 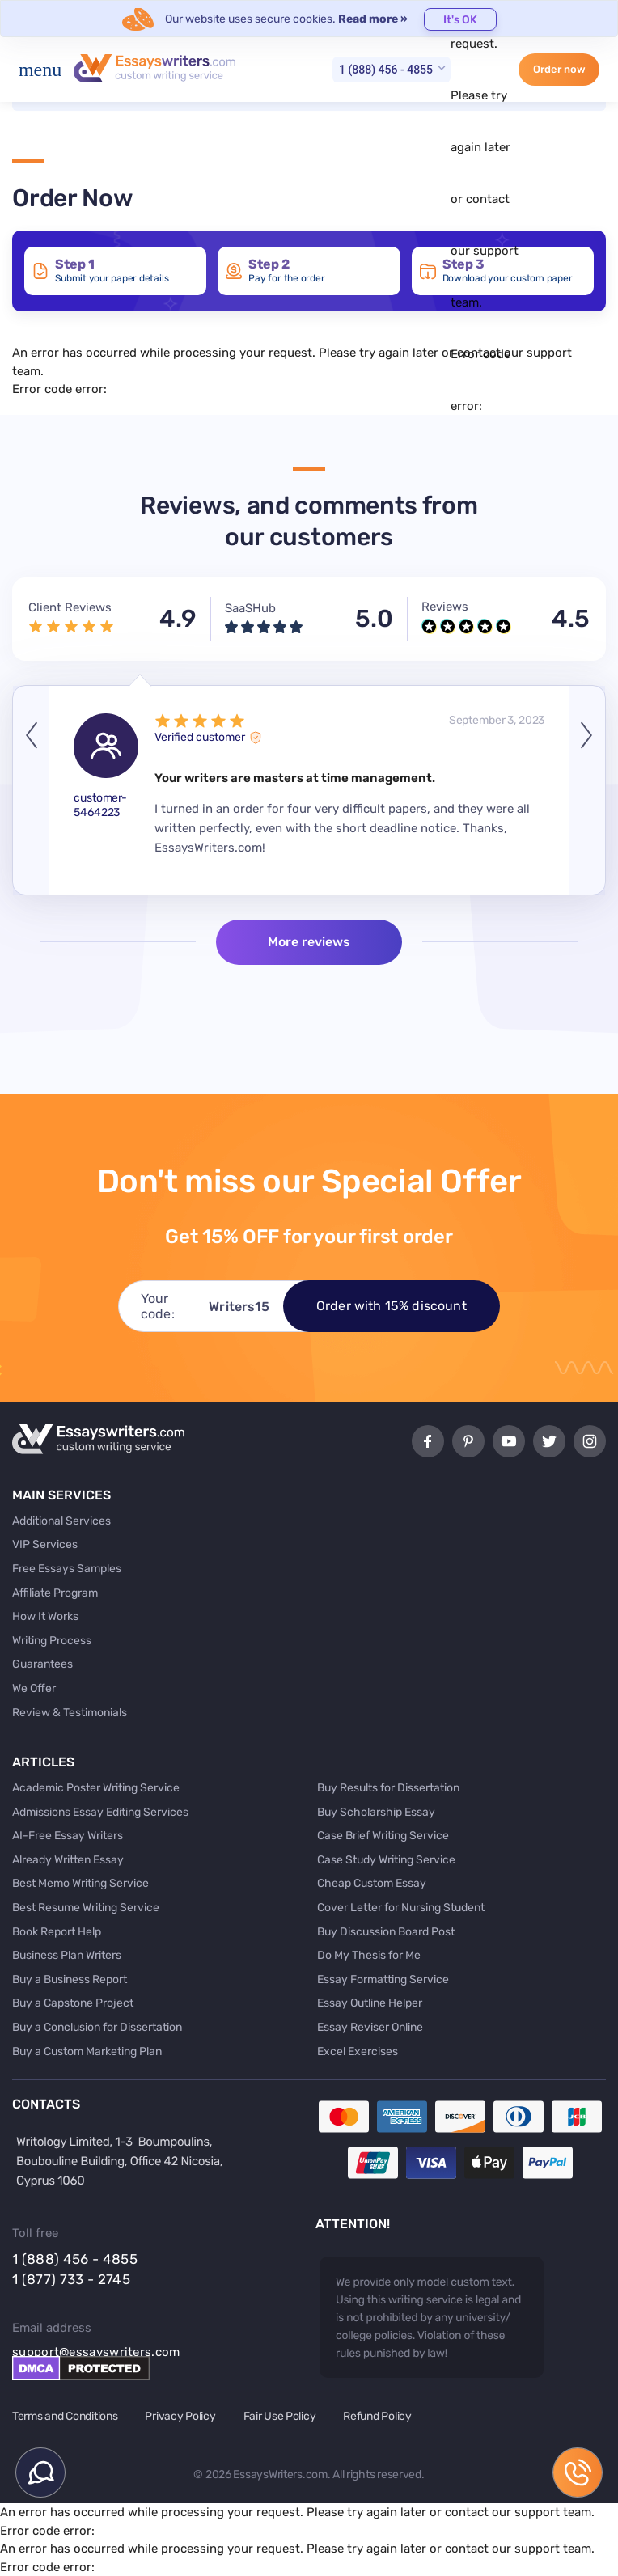 I want to click on Buy a Capstone Project, so click(x=72, y=2003).